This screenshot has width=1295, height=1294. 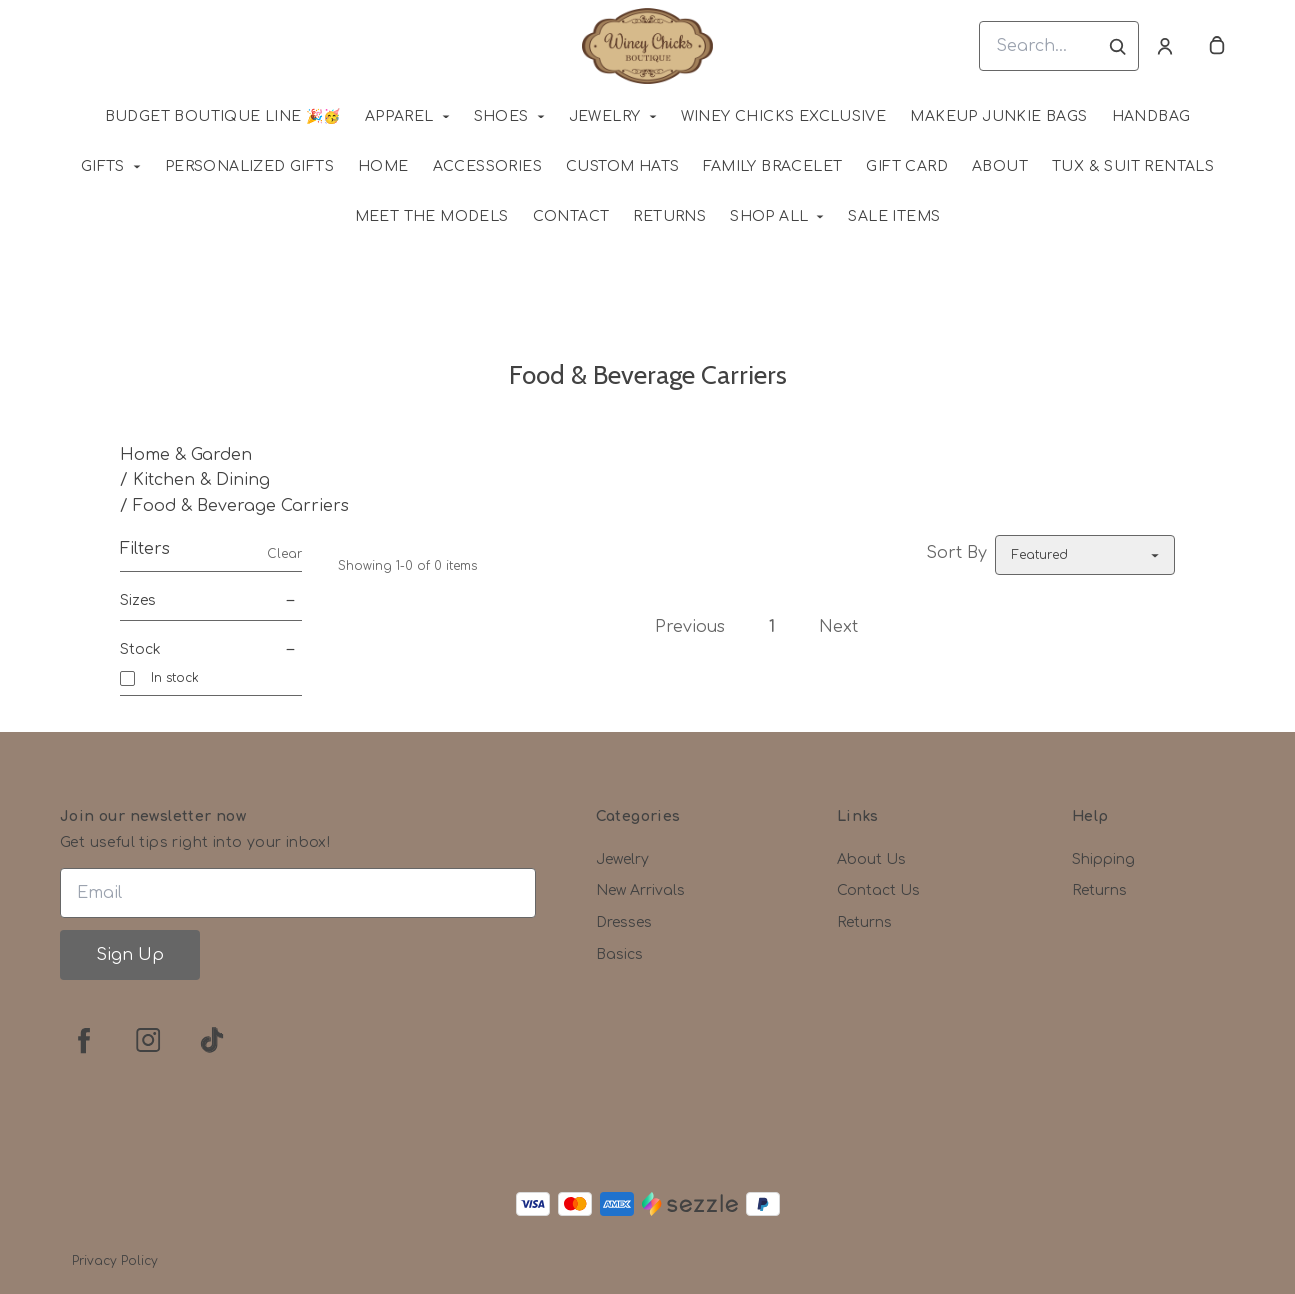 I want to click on SALE ITEMS, so click(x=894, y=216).